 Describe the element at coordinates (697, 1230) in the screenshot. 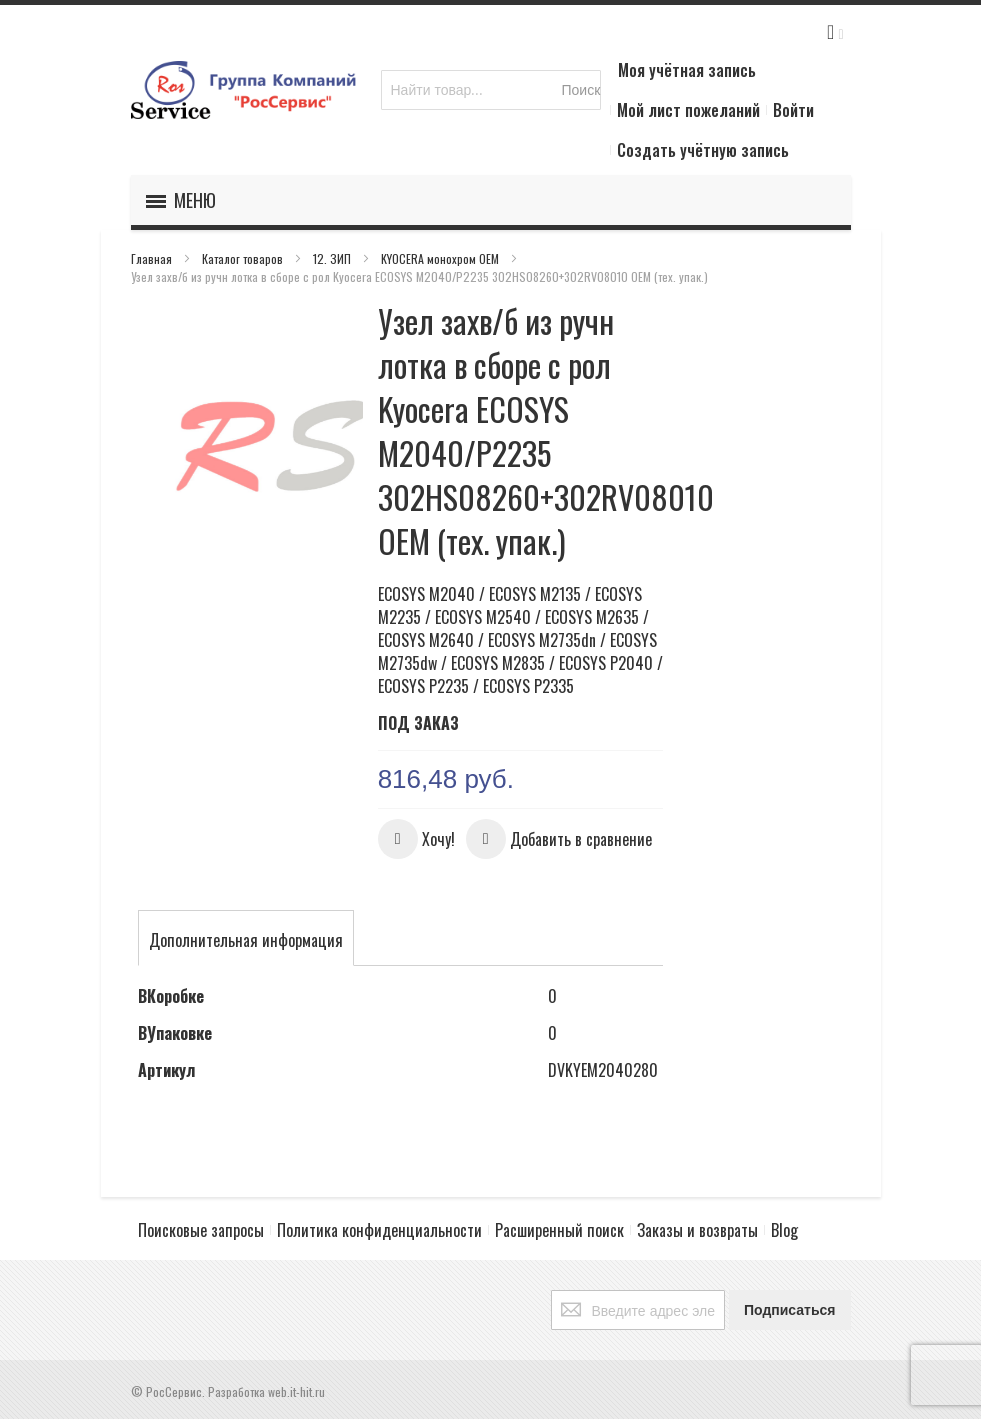

I see `Заказы и возвраты` at that location.